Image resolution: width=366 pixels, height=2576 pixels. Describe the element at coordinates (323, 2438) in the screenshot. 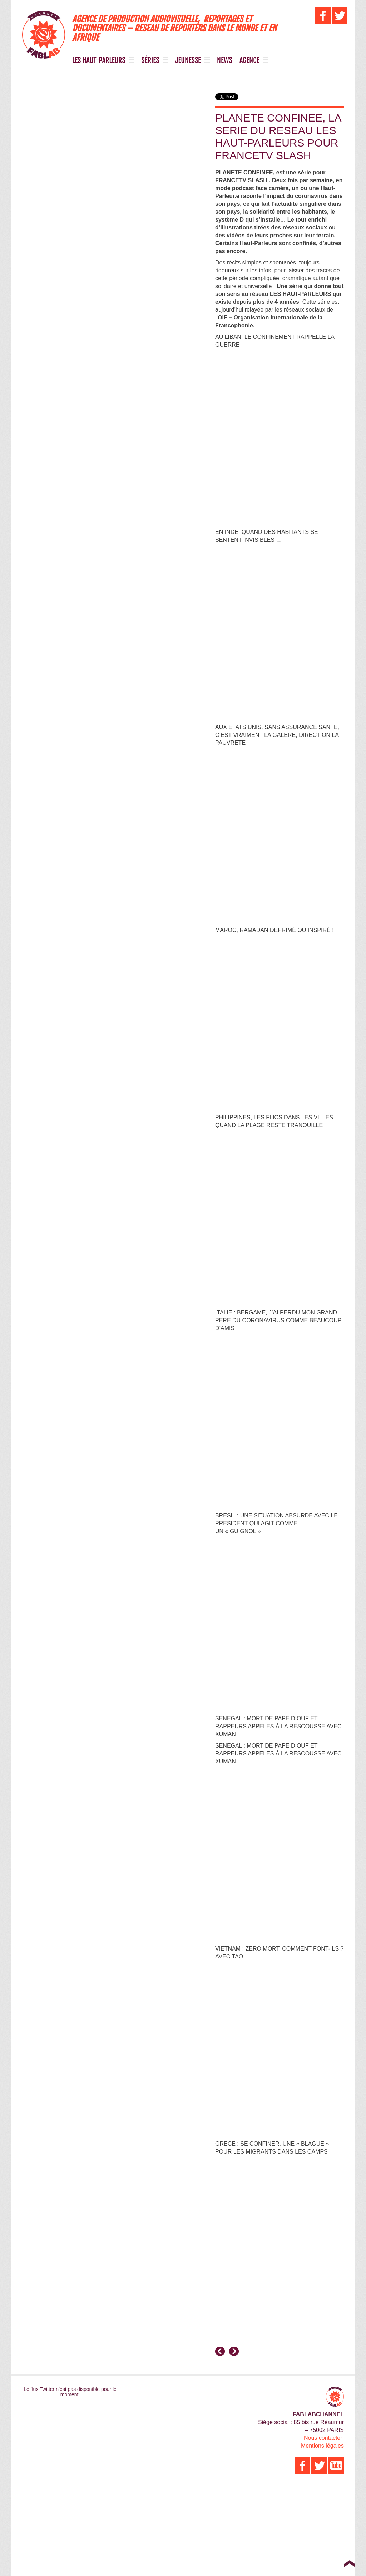

I see `Nous contacter` at that location.